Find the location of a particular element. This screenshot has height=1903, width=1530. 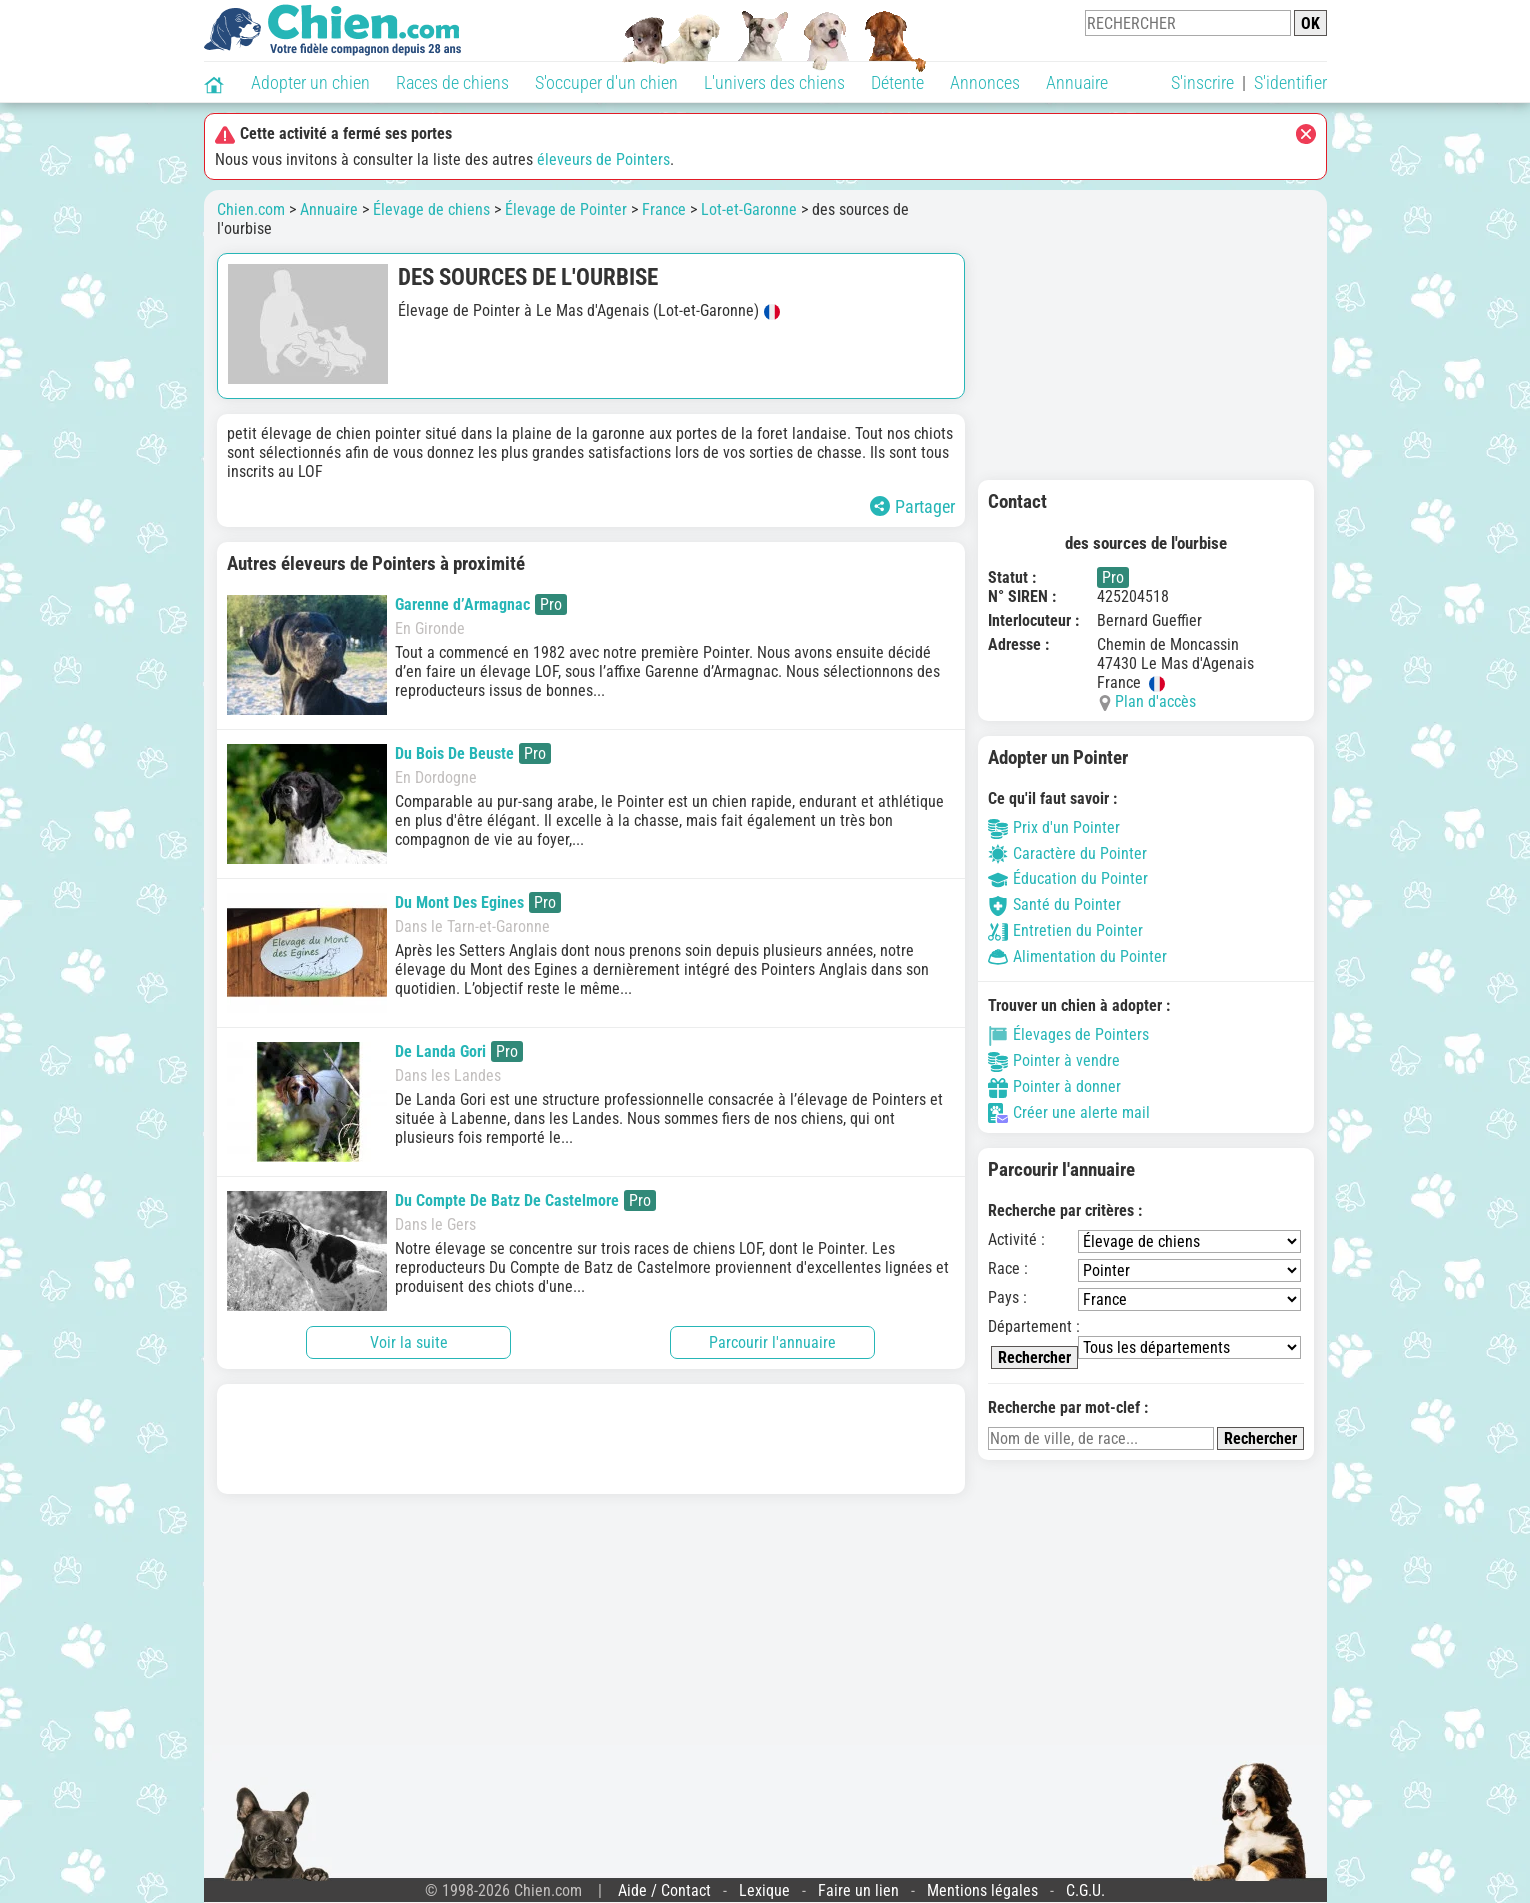

Partager is located at coordinates (912, 506).